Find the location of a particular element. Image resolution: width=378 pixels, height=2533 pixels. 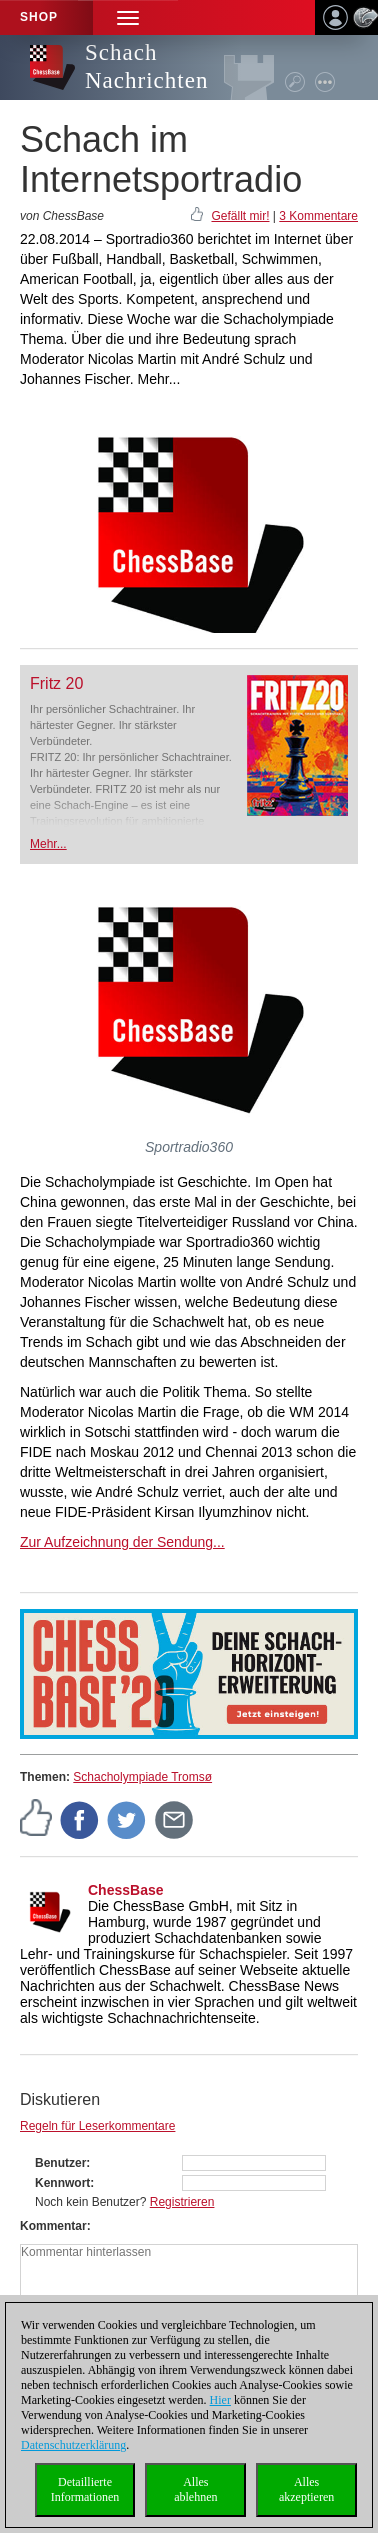

Shop is located at coordinates (39, 17).